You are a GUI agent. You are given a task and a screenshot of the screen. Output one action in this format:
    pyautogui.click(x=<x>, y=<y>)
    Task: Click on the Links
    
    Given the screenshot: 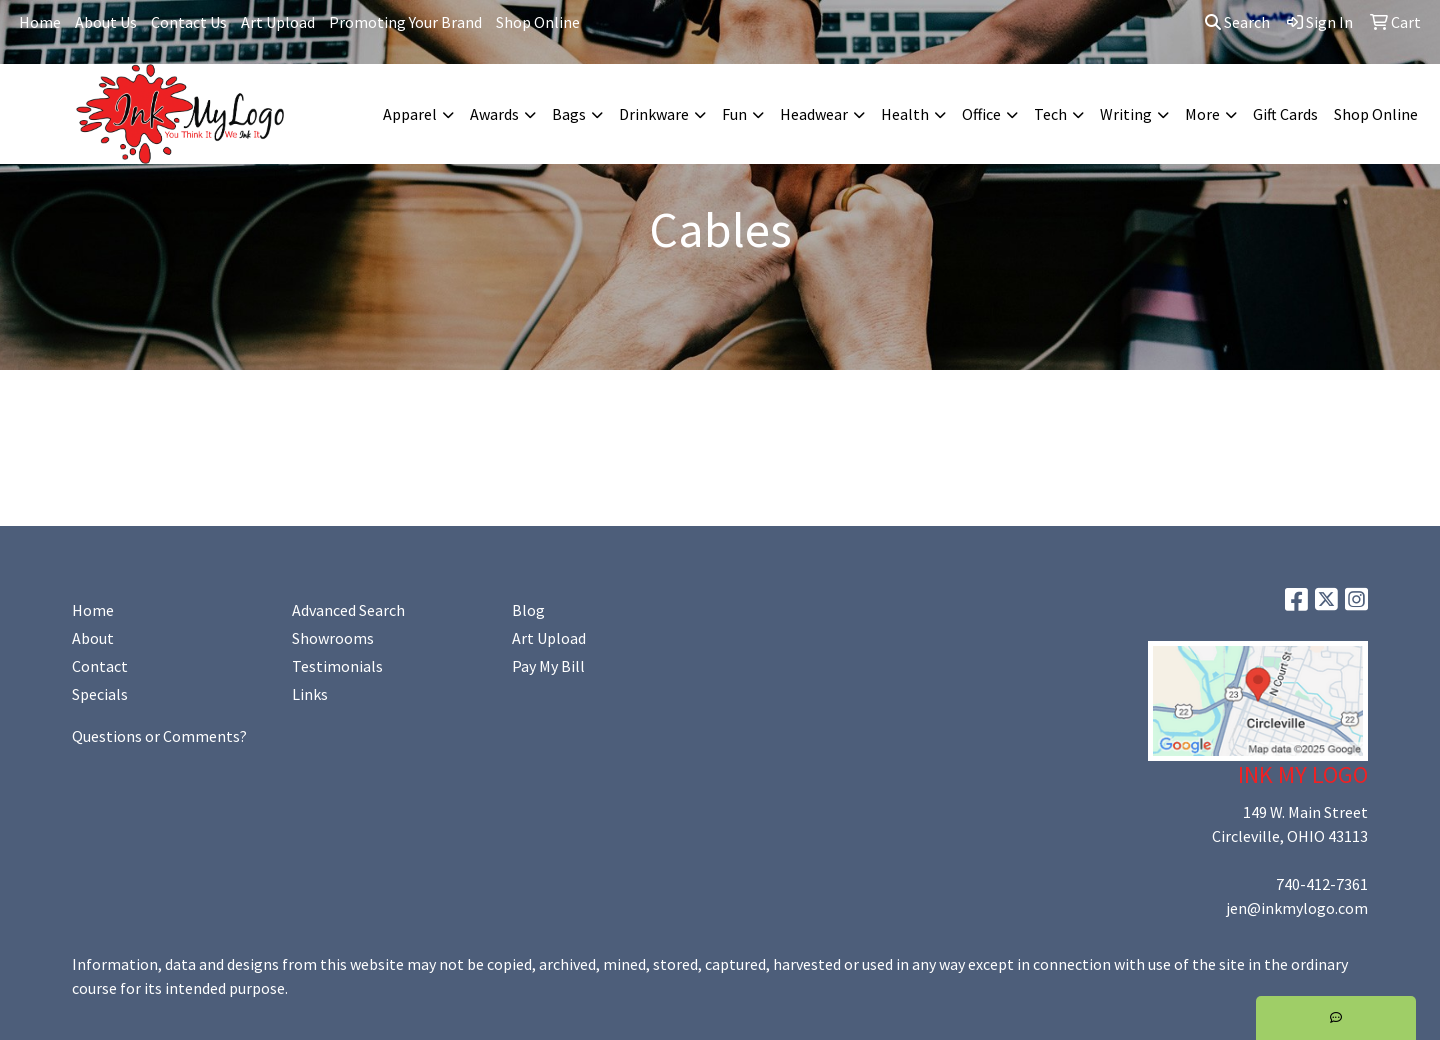 What is the action you would take?
    pyautogui.click(x=310, y=694)
    